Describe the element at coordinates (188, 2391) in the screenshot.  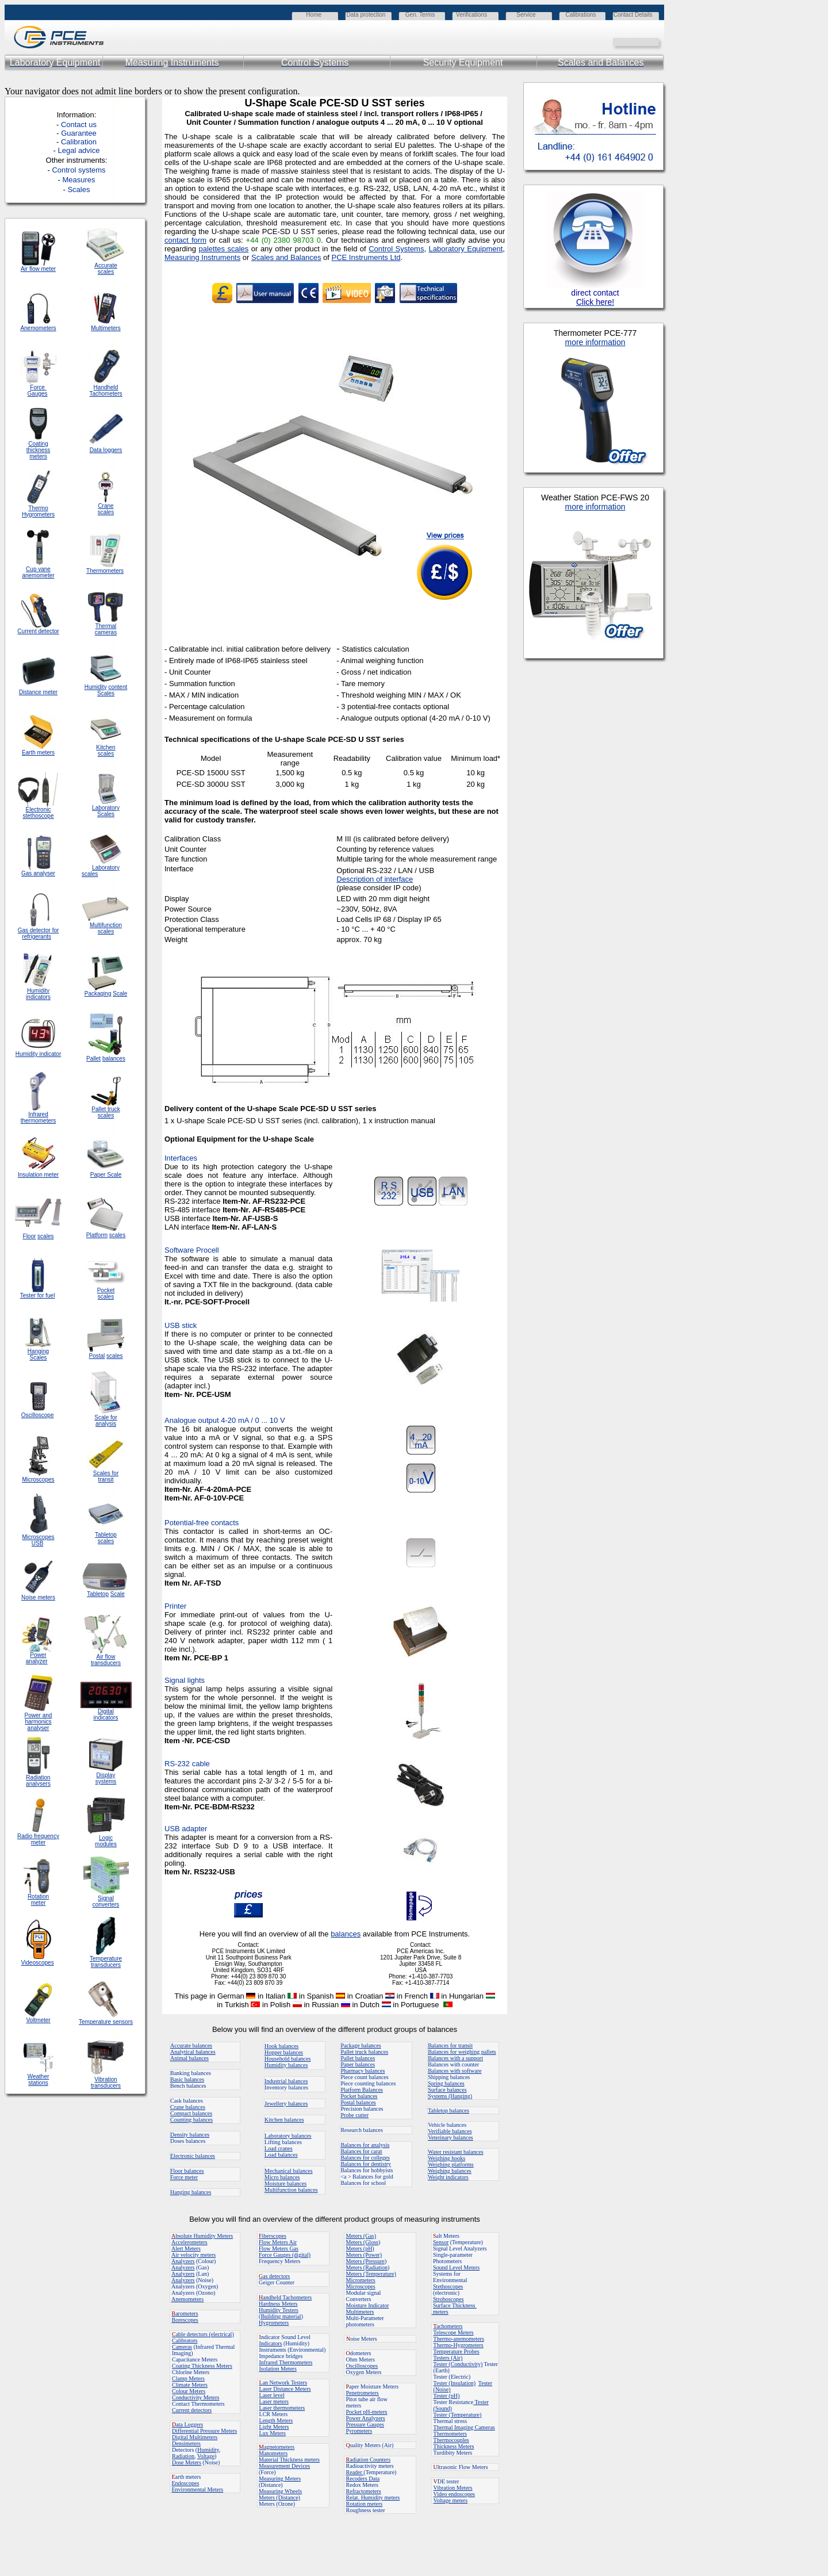
I see `Colour Meters` at that location.